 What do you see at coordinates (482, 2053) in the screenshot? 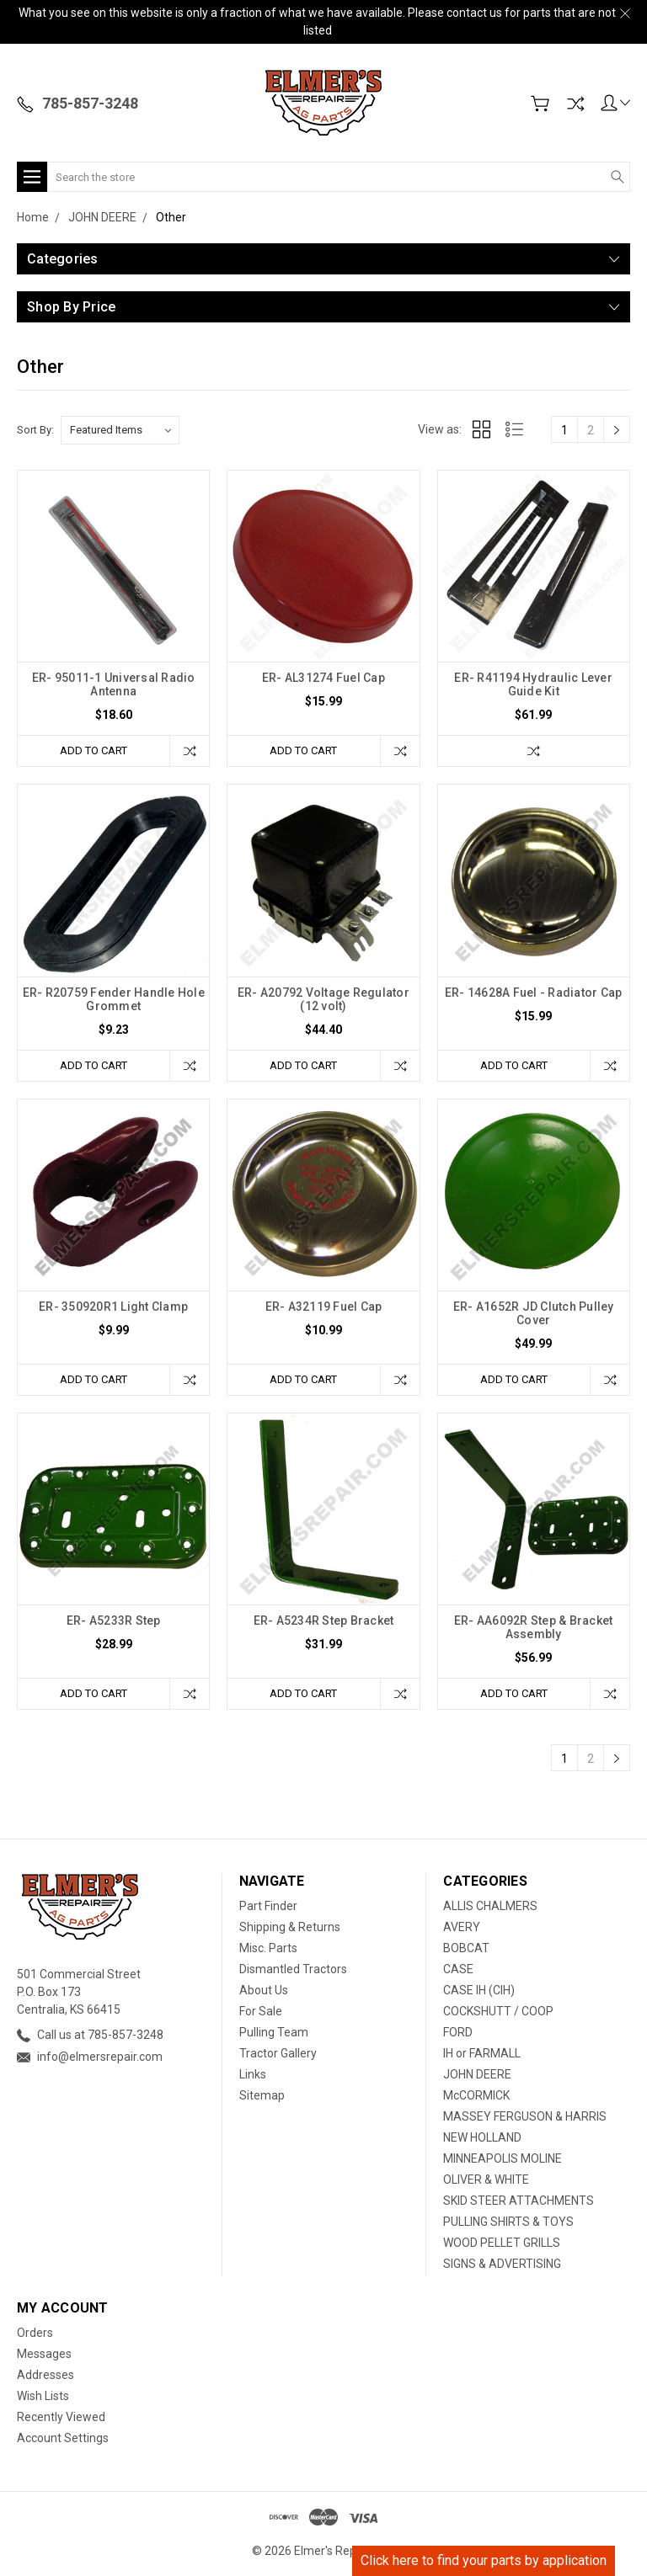
I see `IH or FARMALL` at bounding box center [482, 2053].